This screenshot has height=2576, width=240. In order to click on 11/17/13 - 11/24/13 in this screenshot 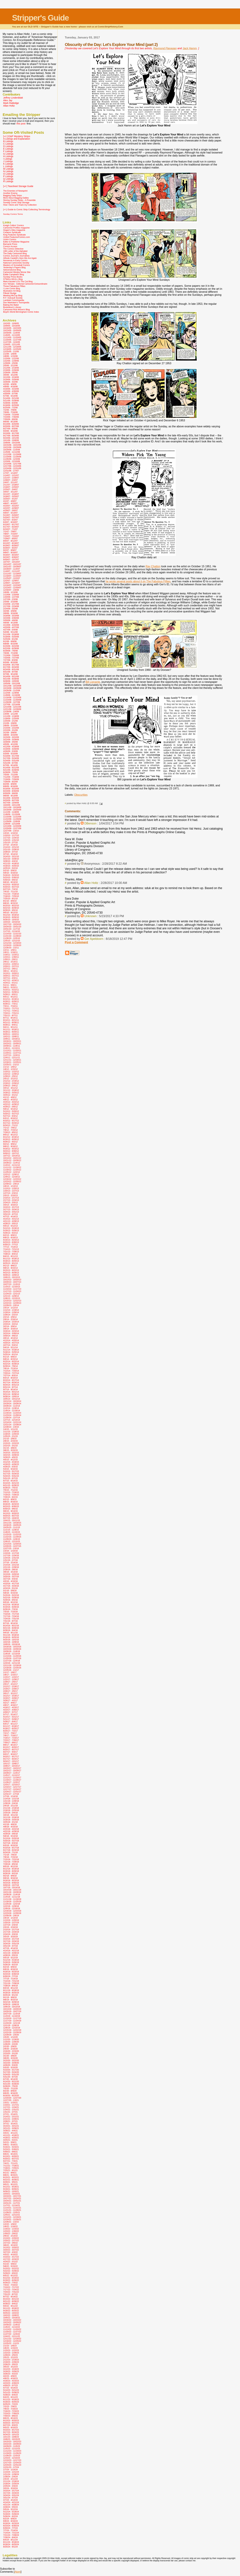, I will do `click(12, 1291)`.